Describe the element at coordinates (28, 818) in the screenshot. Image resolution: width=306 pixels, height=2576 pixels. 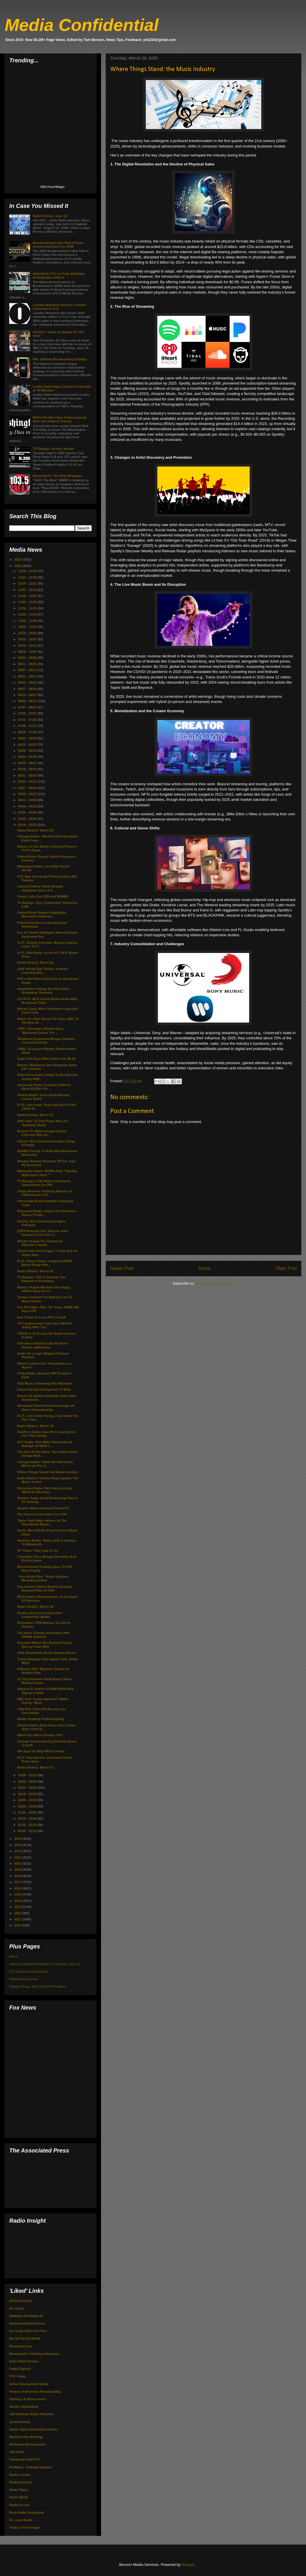
I see `03/23 - 03/30` at that location.